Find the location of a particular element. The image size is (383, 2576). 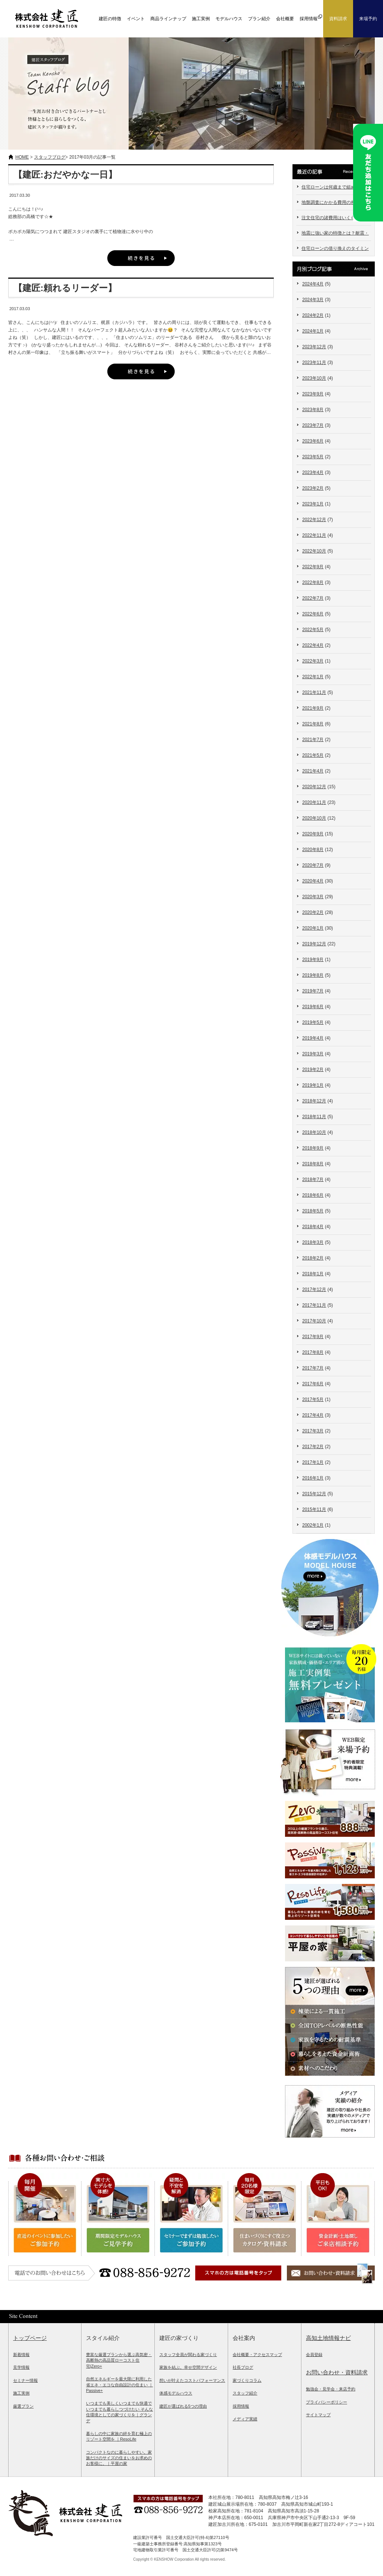

2018年8月 is located at coordinates (313, 1163).